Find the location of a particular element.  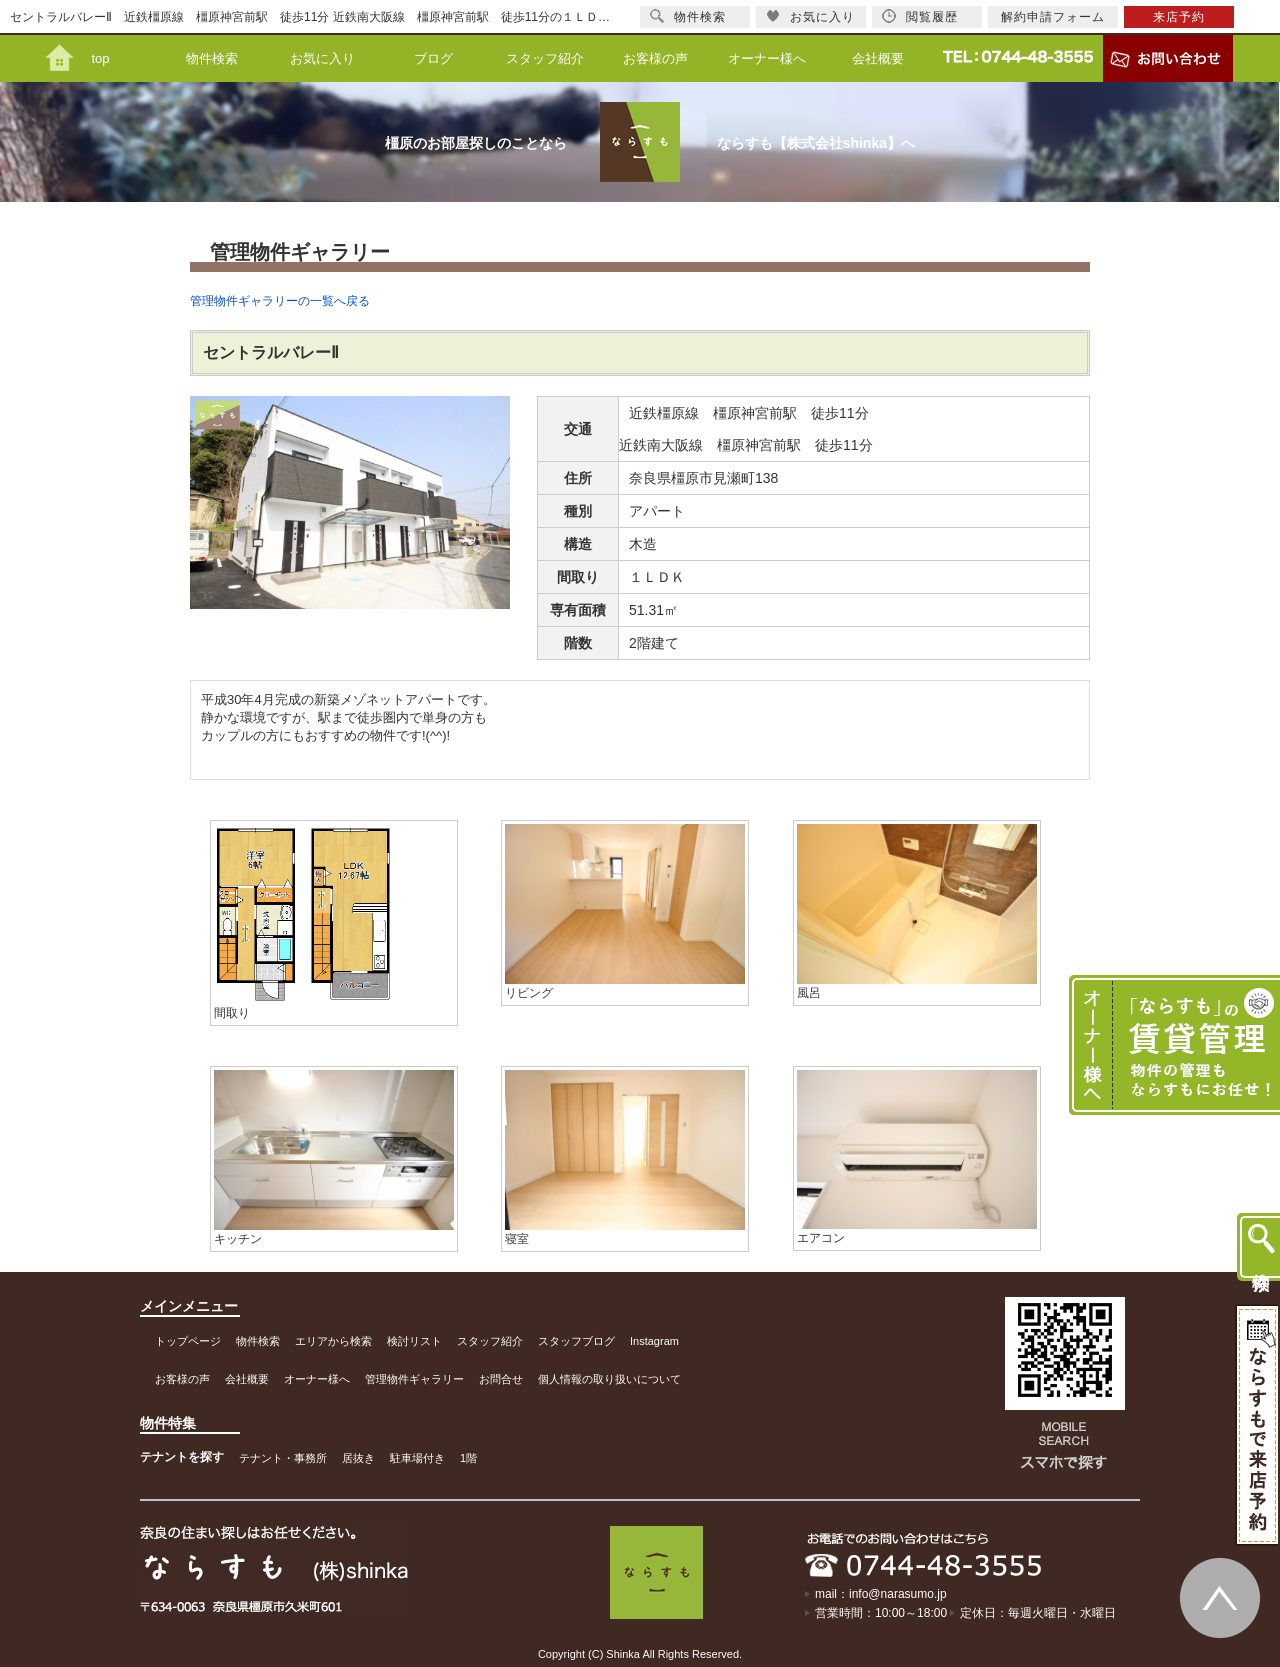

物件検索 is located at coordinates (212, 58).